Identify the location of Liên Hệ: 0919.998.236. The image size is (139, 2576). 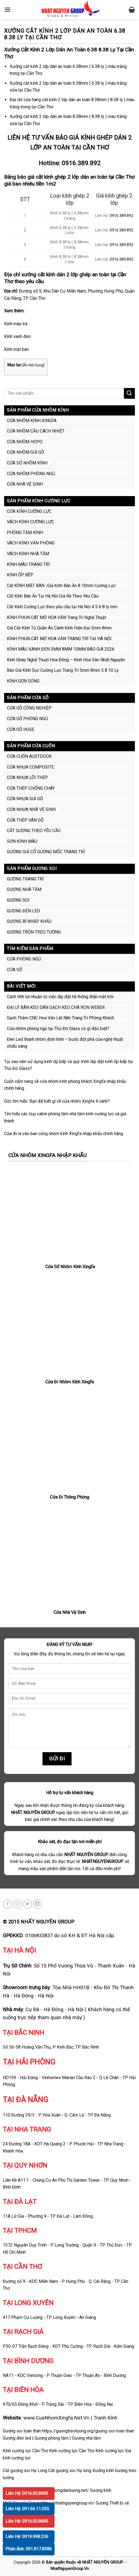
(26, 2536).